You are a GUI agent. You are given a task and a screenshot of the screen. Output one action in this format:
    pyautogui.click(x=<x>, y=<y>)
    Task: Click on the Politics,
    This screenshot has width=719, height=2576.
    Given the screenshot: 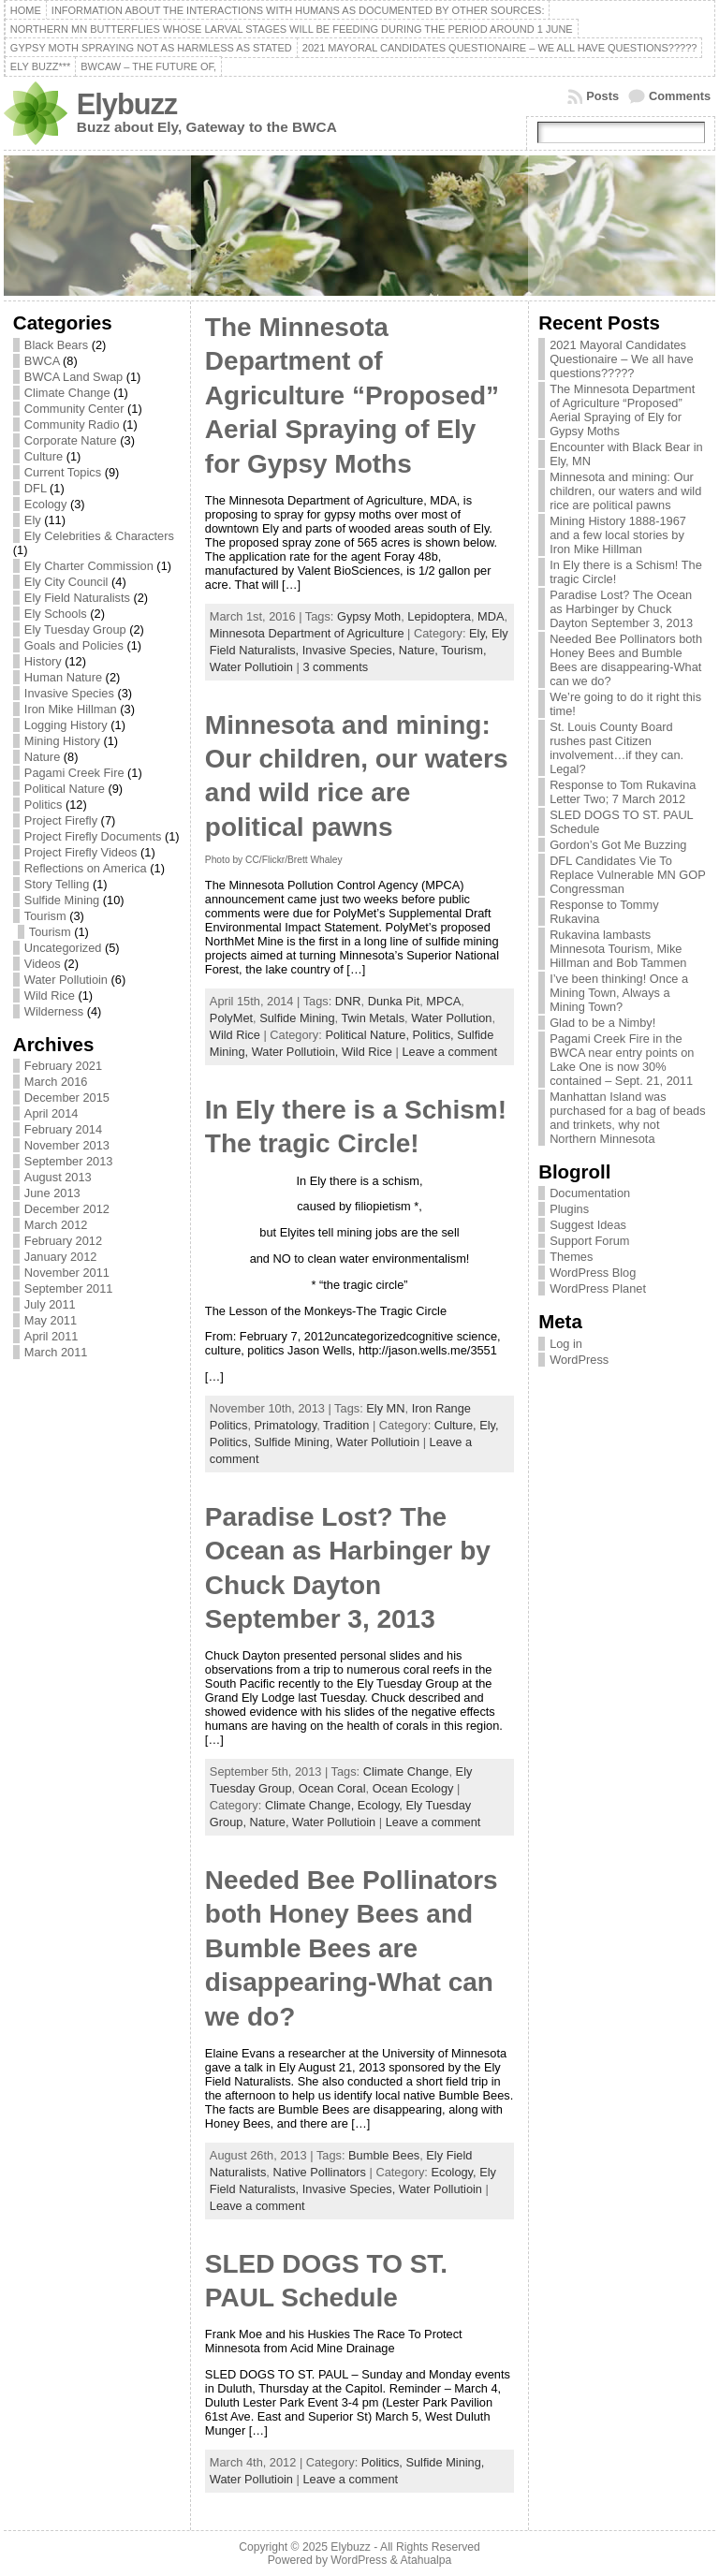 What is the action you would take?
    pyautogui.click(x=435, y=1035)
    